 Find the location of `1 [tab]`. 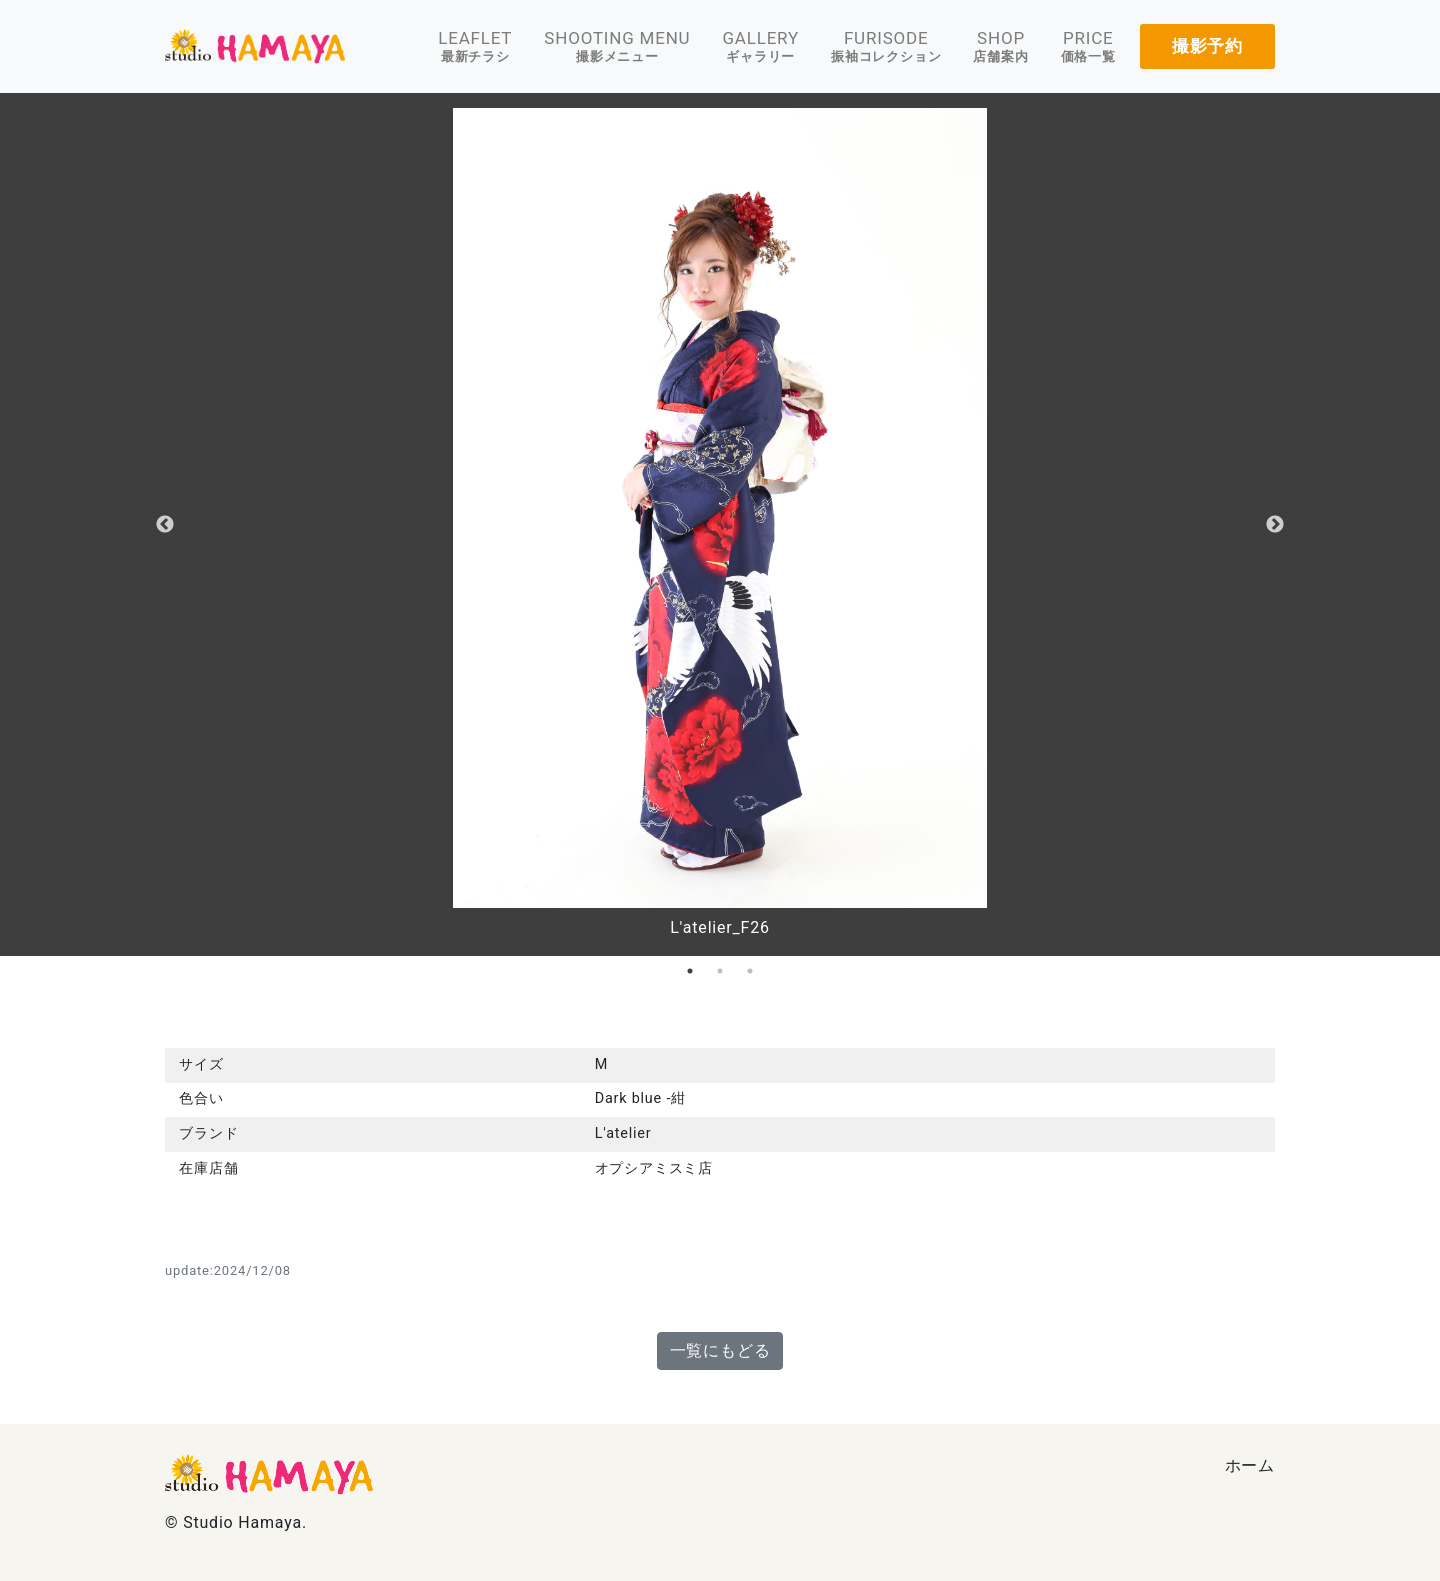

1 [tab] is located at coordinates (690, 971).